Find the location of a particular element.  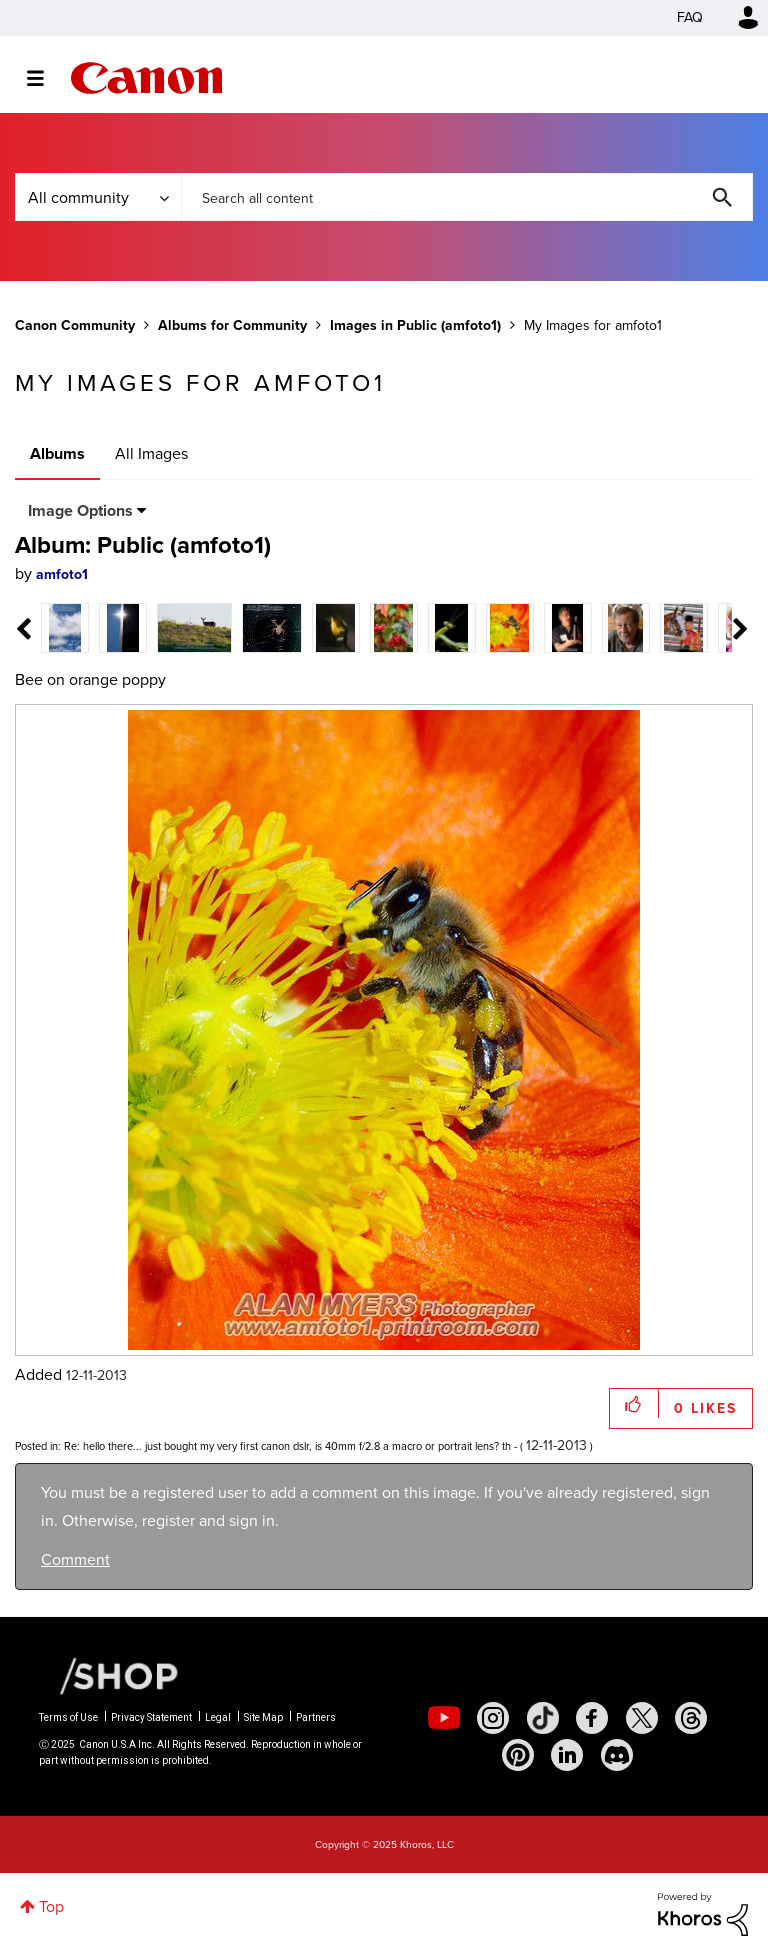

[Canon Shop Link] is located at coordinates (109, 1674).